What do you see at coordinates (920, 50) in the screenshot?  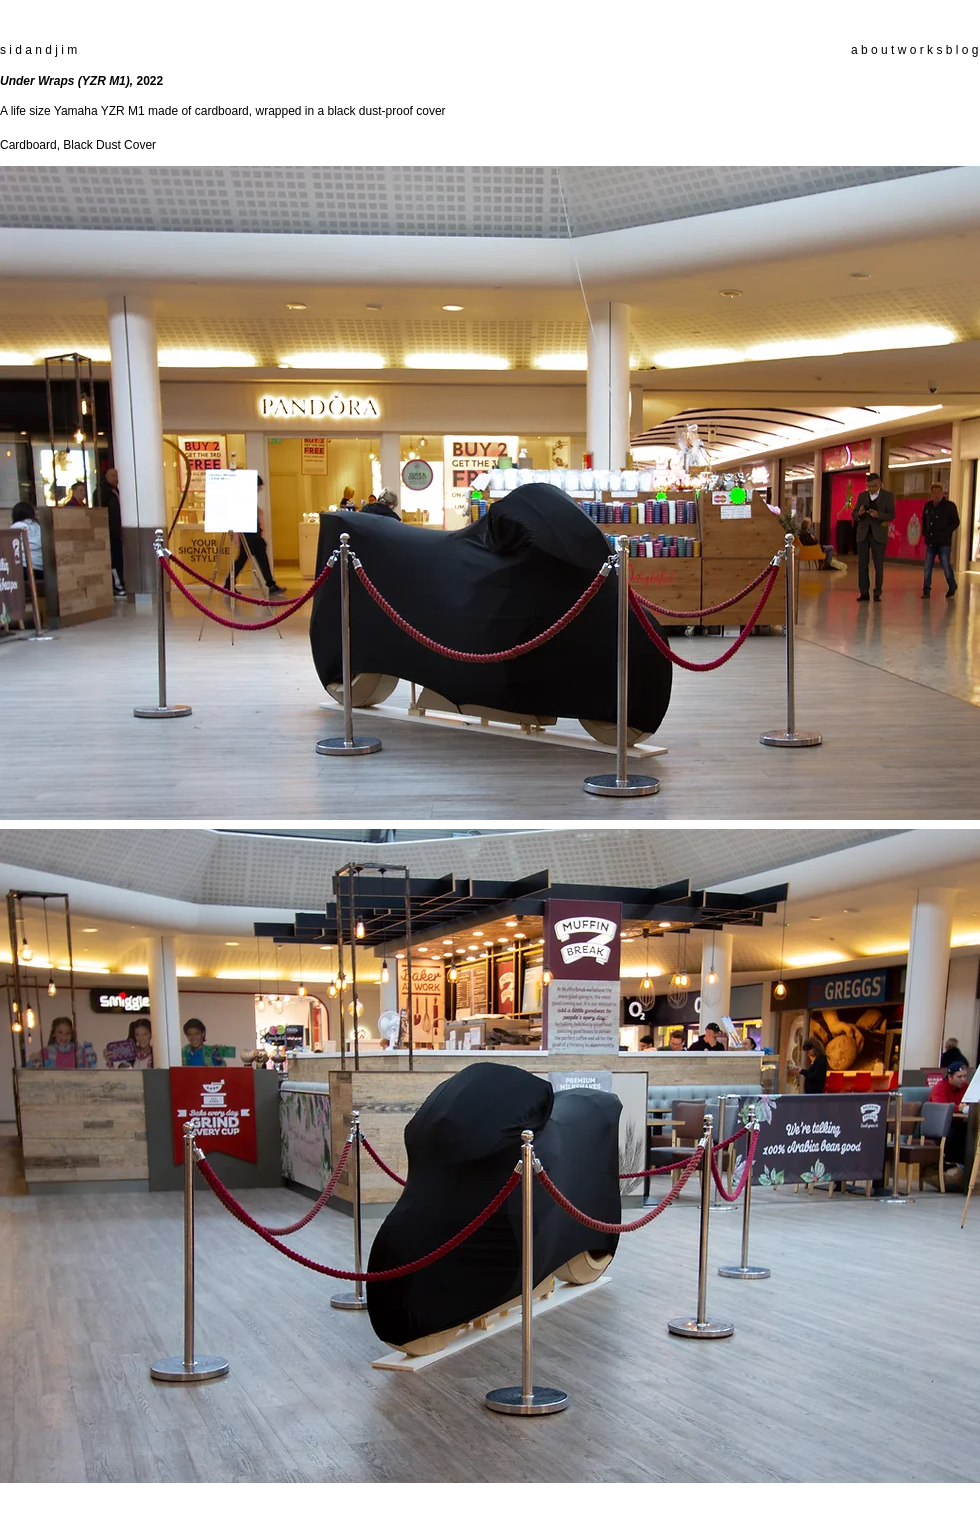 I see `w o r k s` at bounding box center [920, 50].